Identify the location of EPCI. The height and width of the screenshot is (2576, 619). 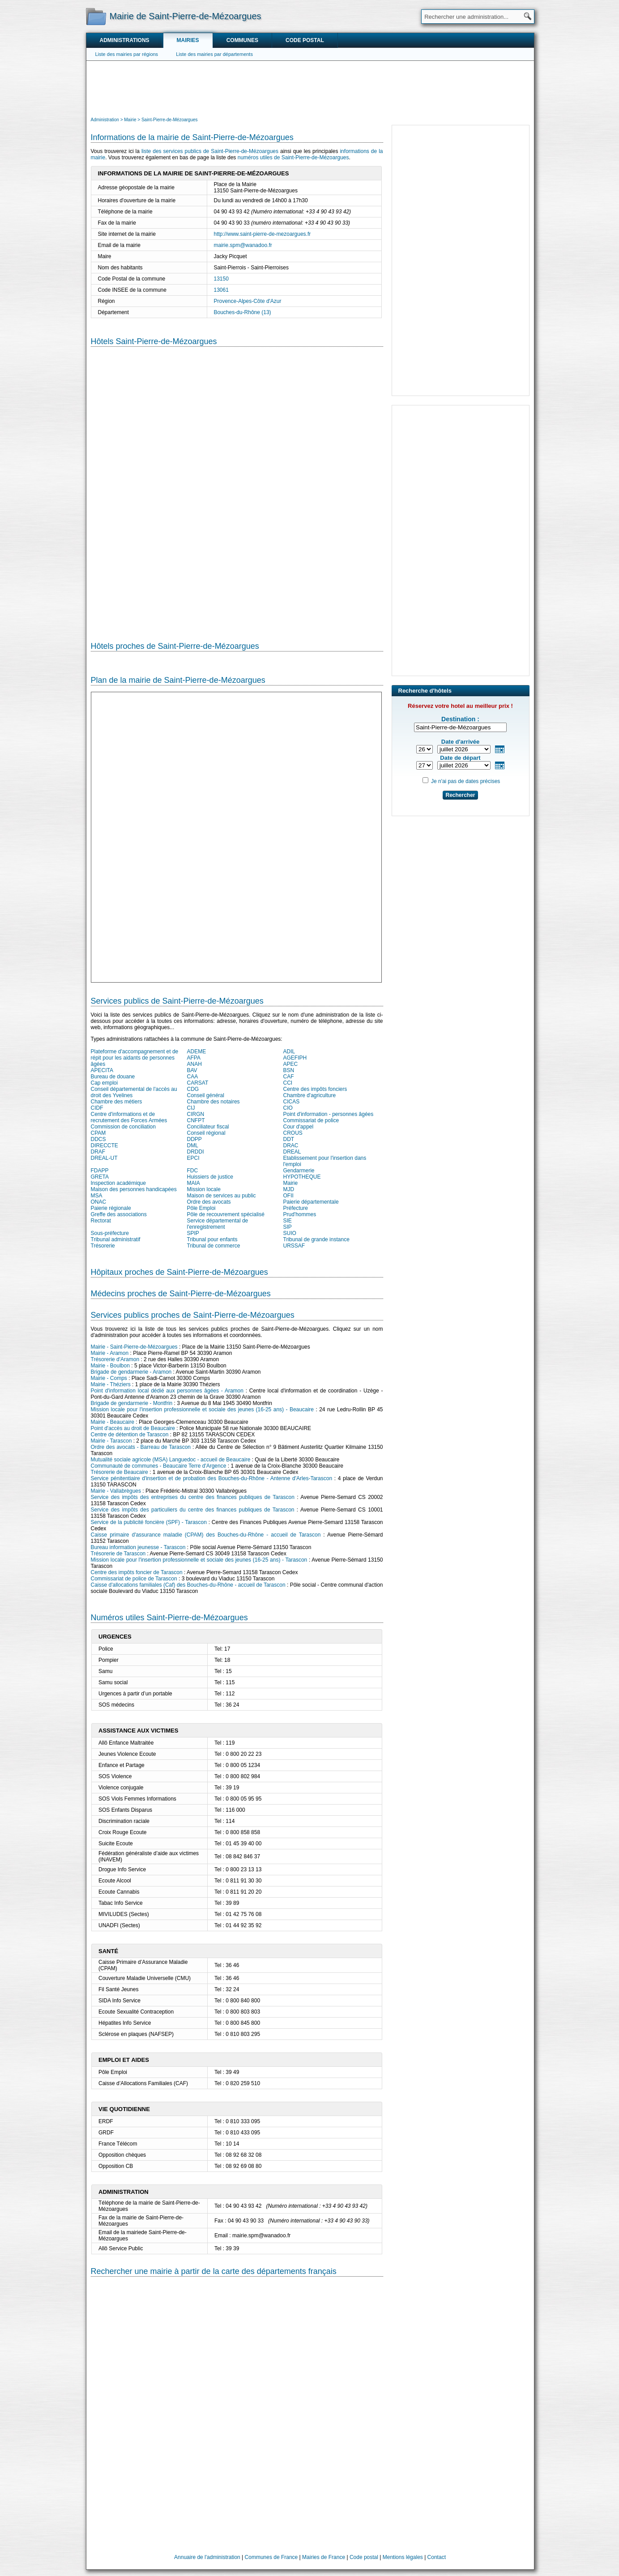
(193, 1158).